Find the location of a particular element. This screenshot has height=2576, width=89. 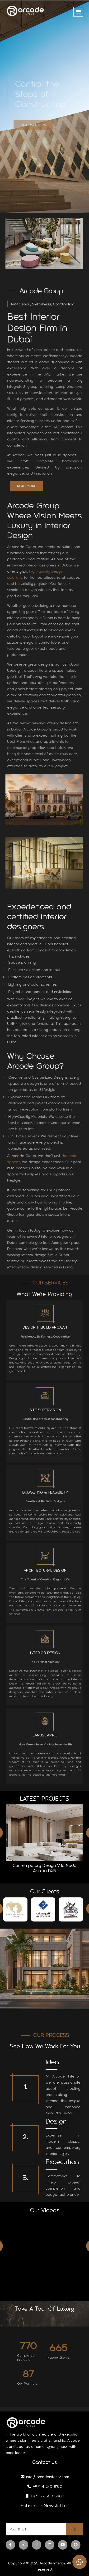

Read More is located at coordinates (29, 486).